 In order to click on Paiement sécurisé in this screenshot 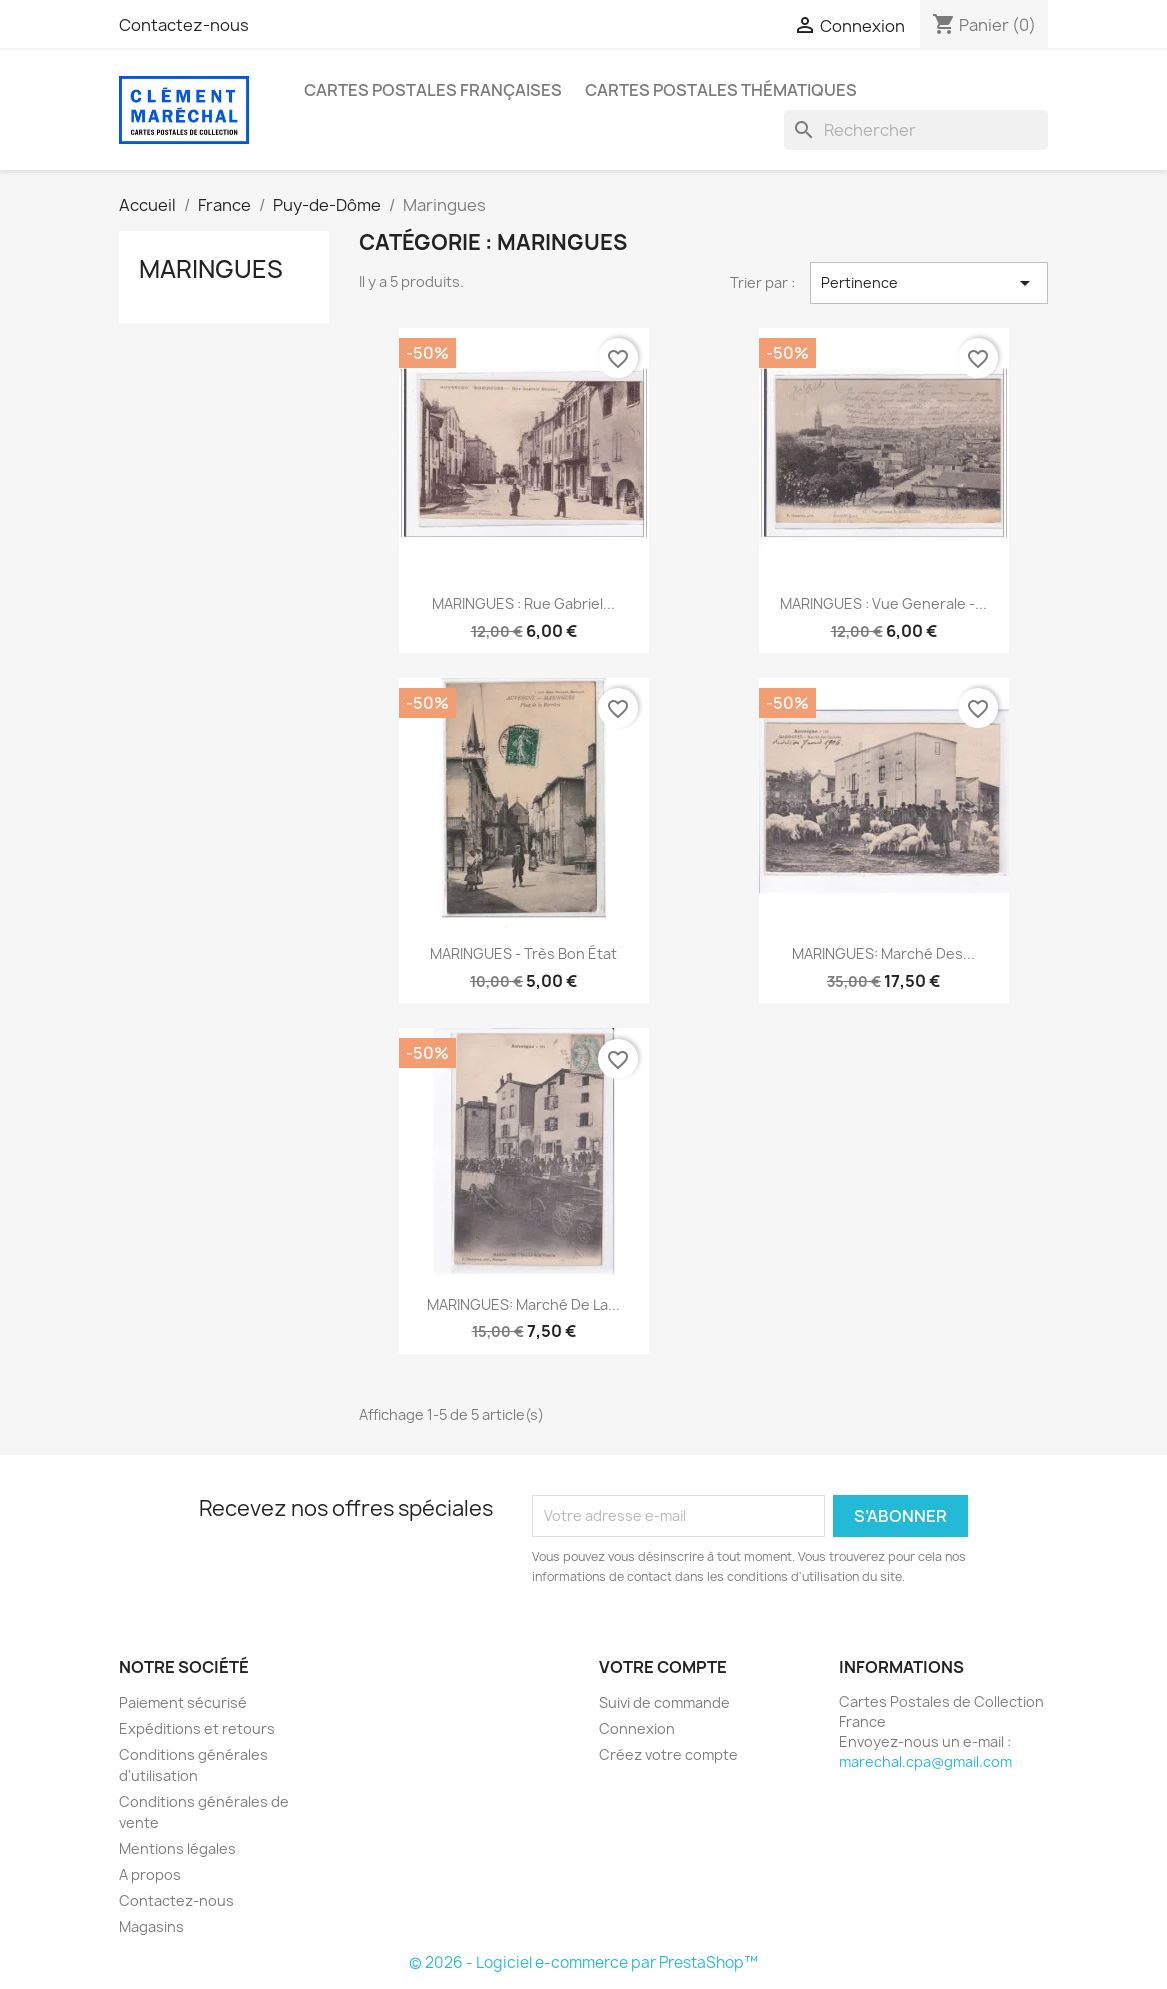, I will do `click(183, 1702)`.